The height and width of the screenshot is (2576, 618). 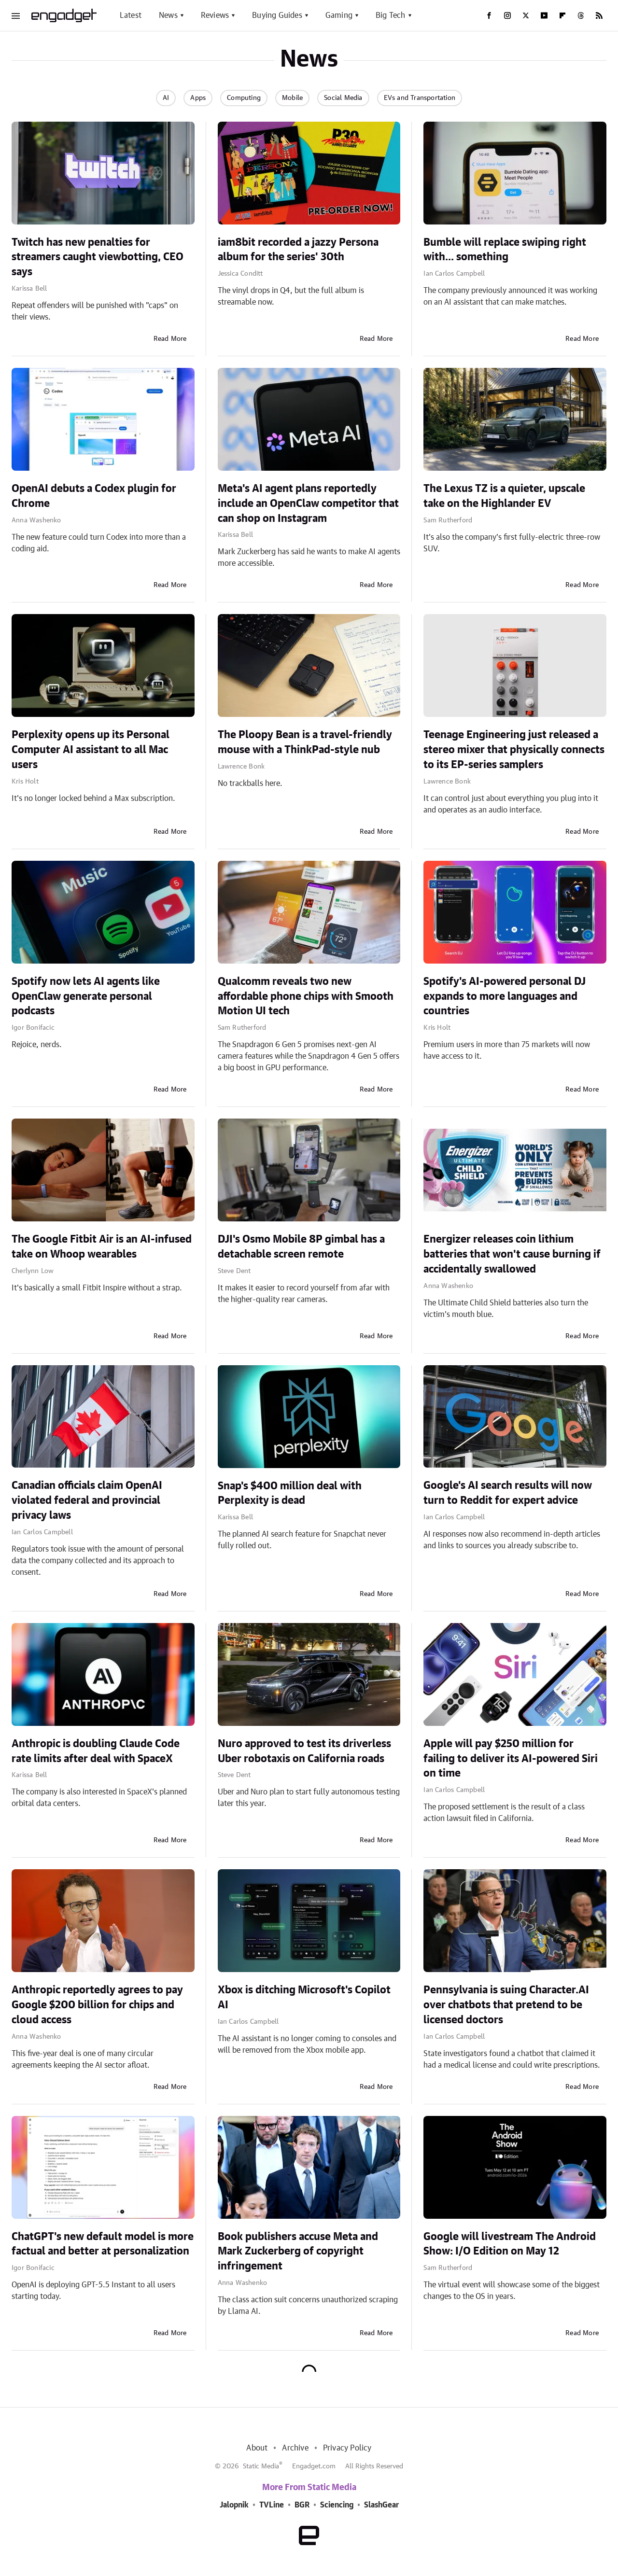 I want to click on Meta's AI agent plans reportedly include an OpenClaw competitor that can shop on Instagram, so click(x=308, y=503).